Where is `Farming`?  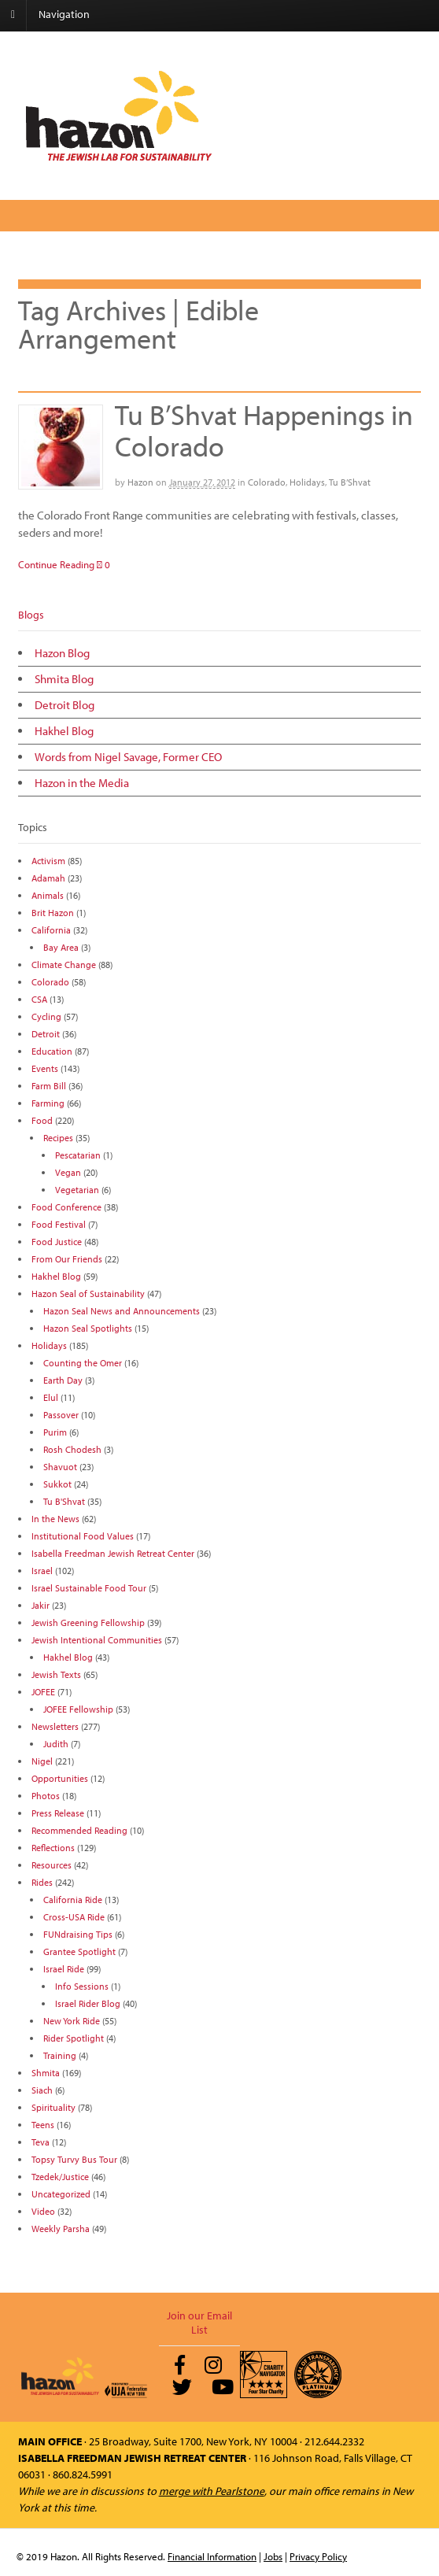 Farming is located at coordinates (48, 1103).